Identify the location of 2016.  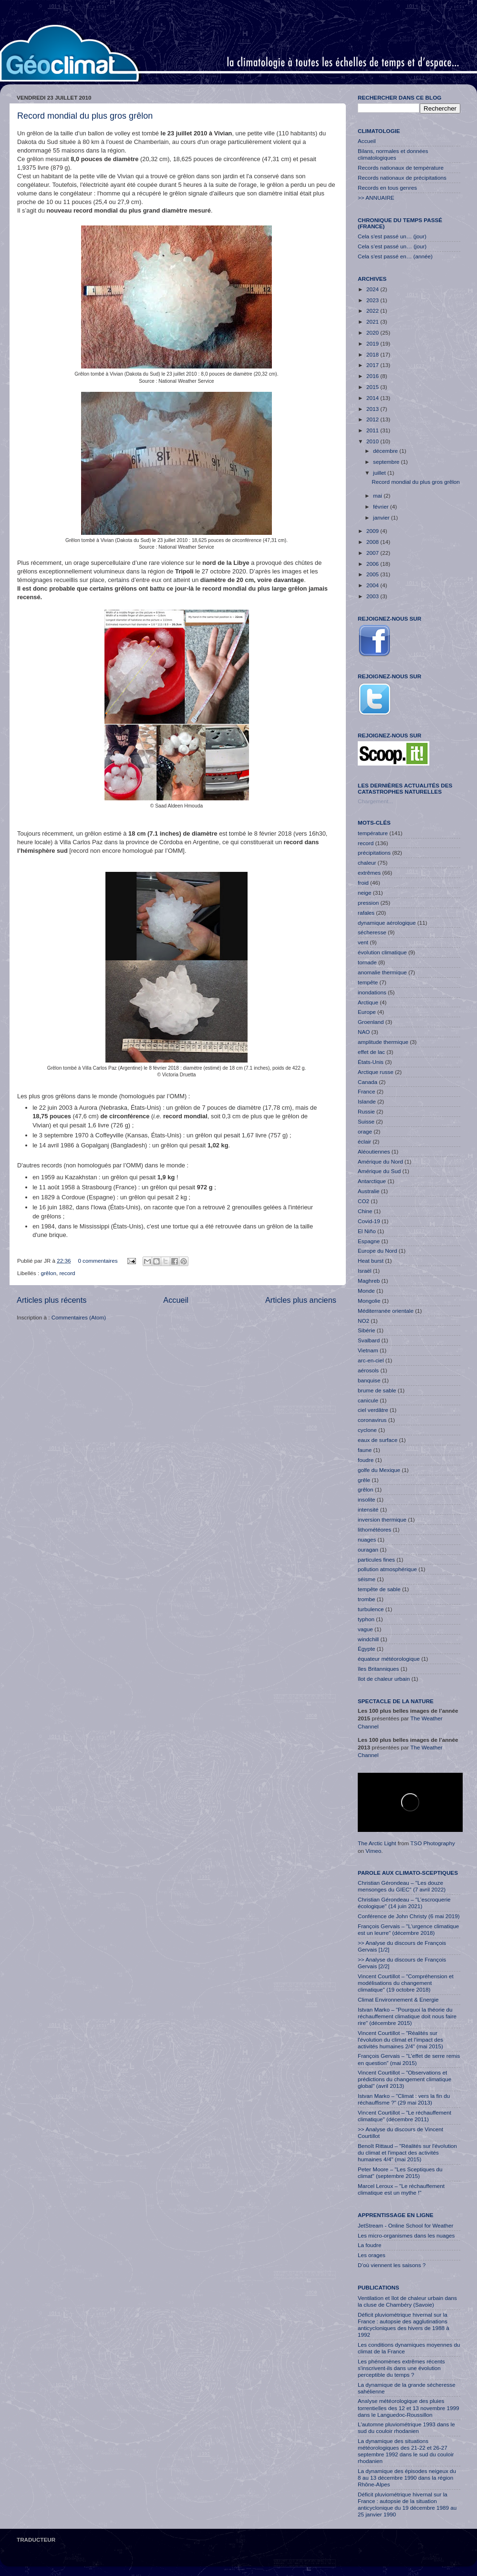
(373, 376).